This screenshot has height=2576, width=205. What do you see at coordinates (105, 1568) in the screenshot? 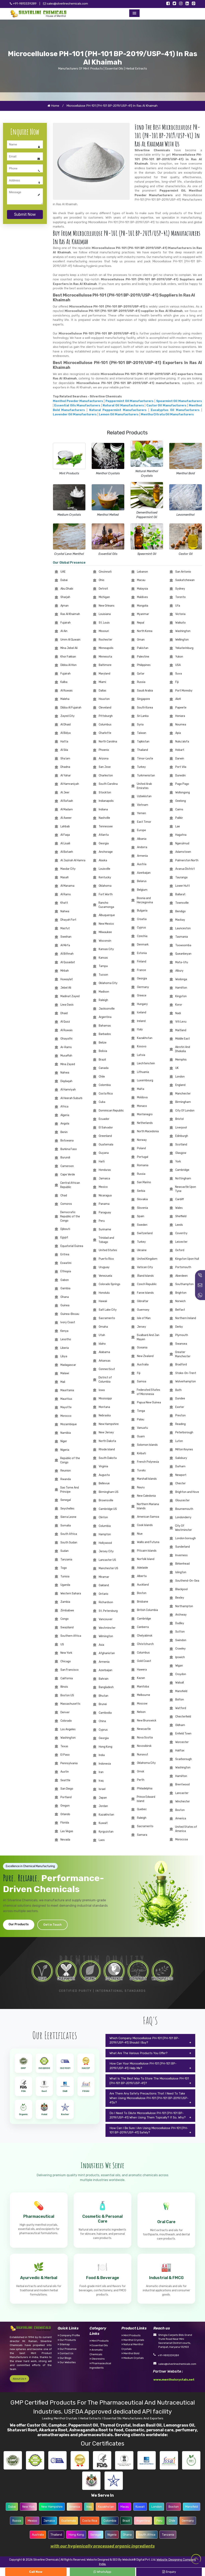
I see `Manchester US` at bounding box center [105, 1568].